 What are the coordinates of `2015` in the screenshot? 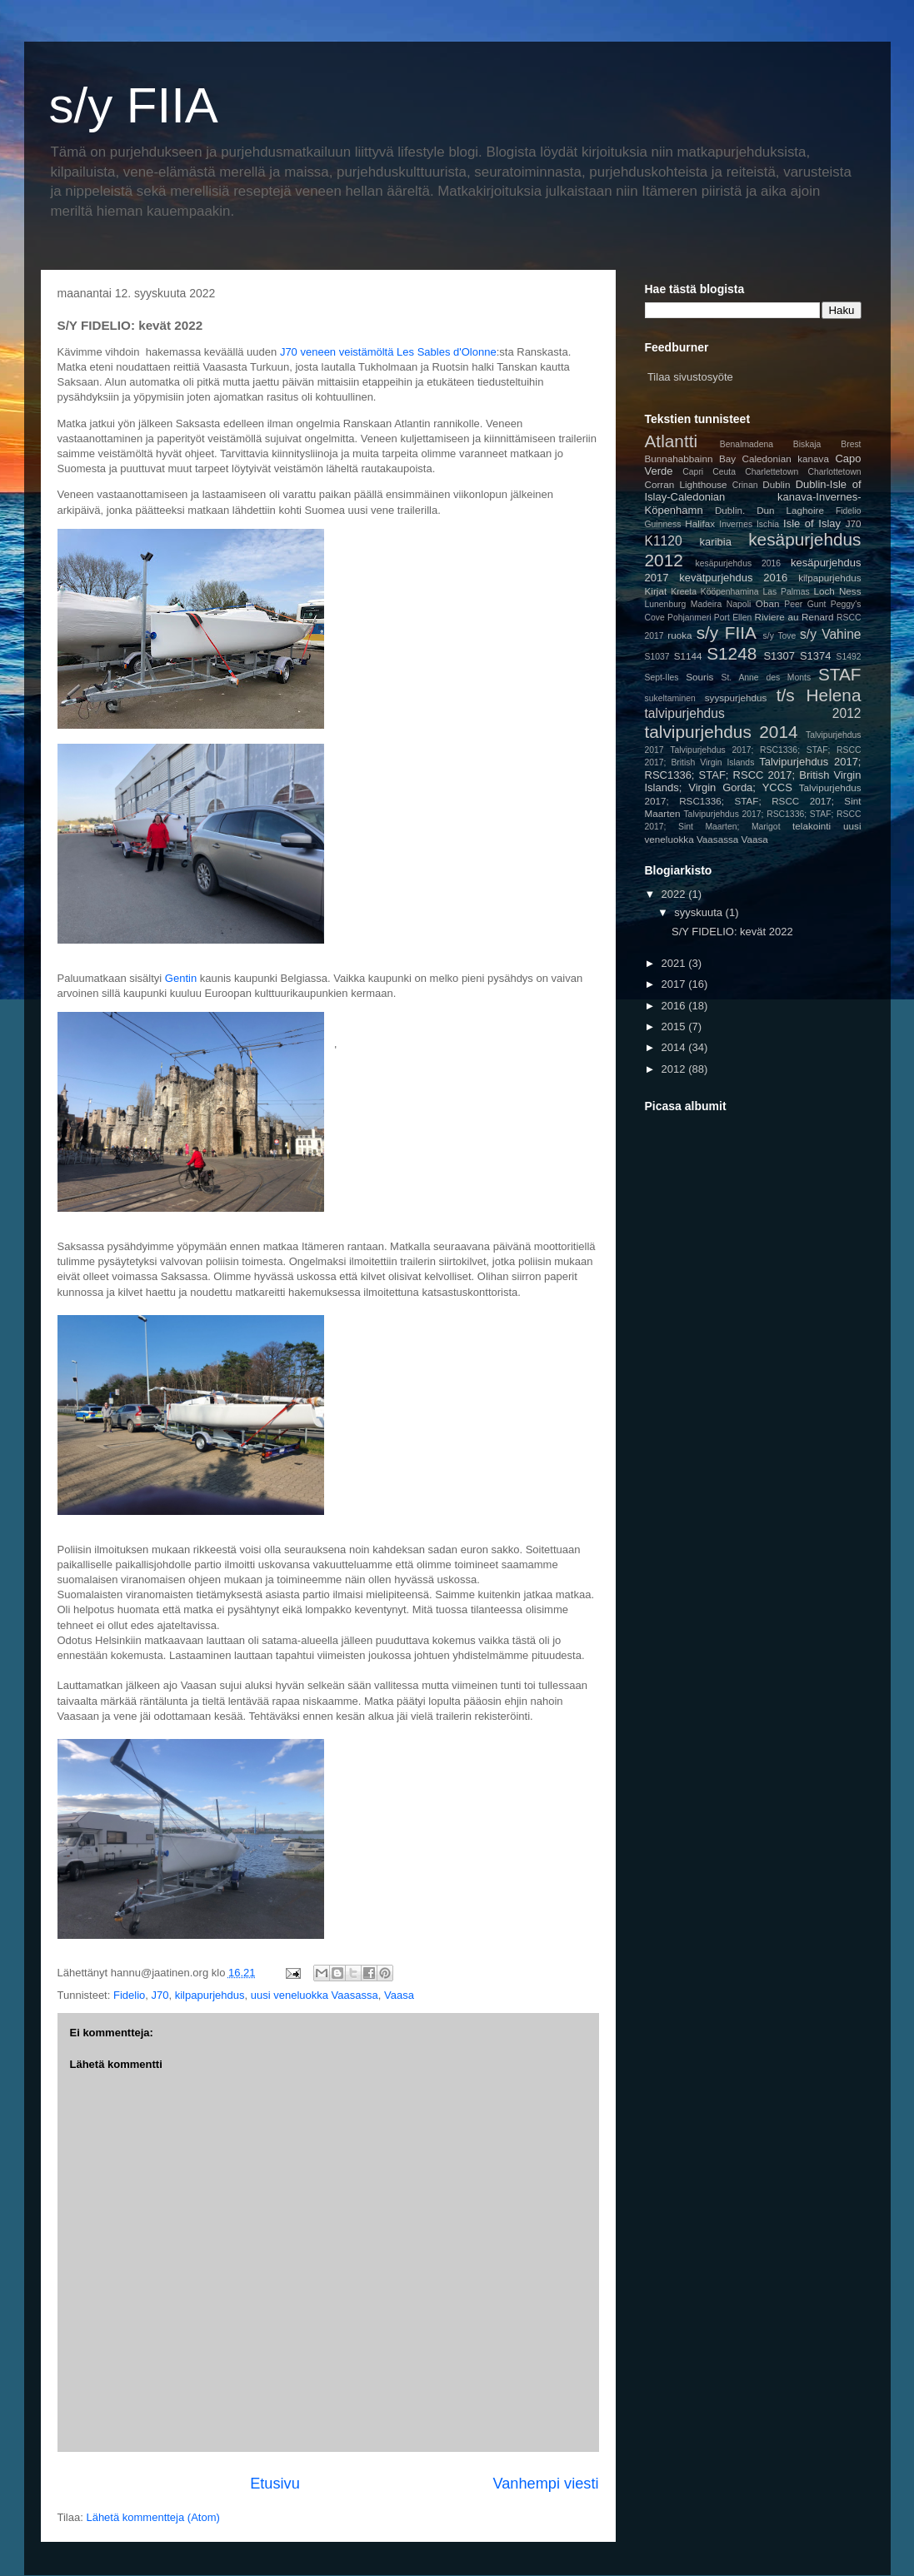 It's located at (675, 1026).